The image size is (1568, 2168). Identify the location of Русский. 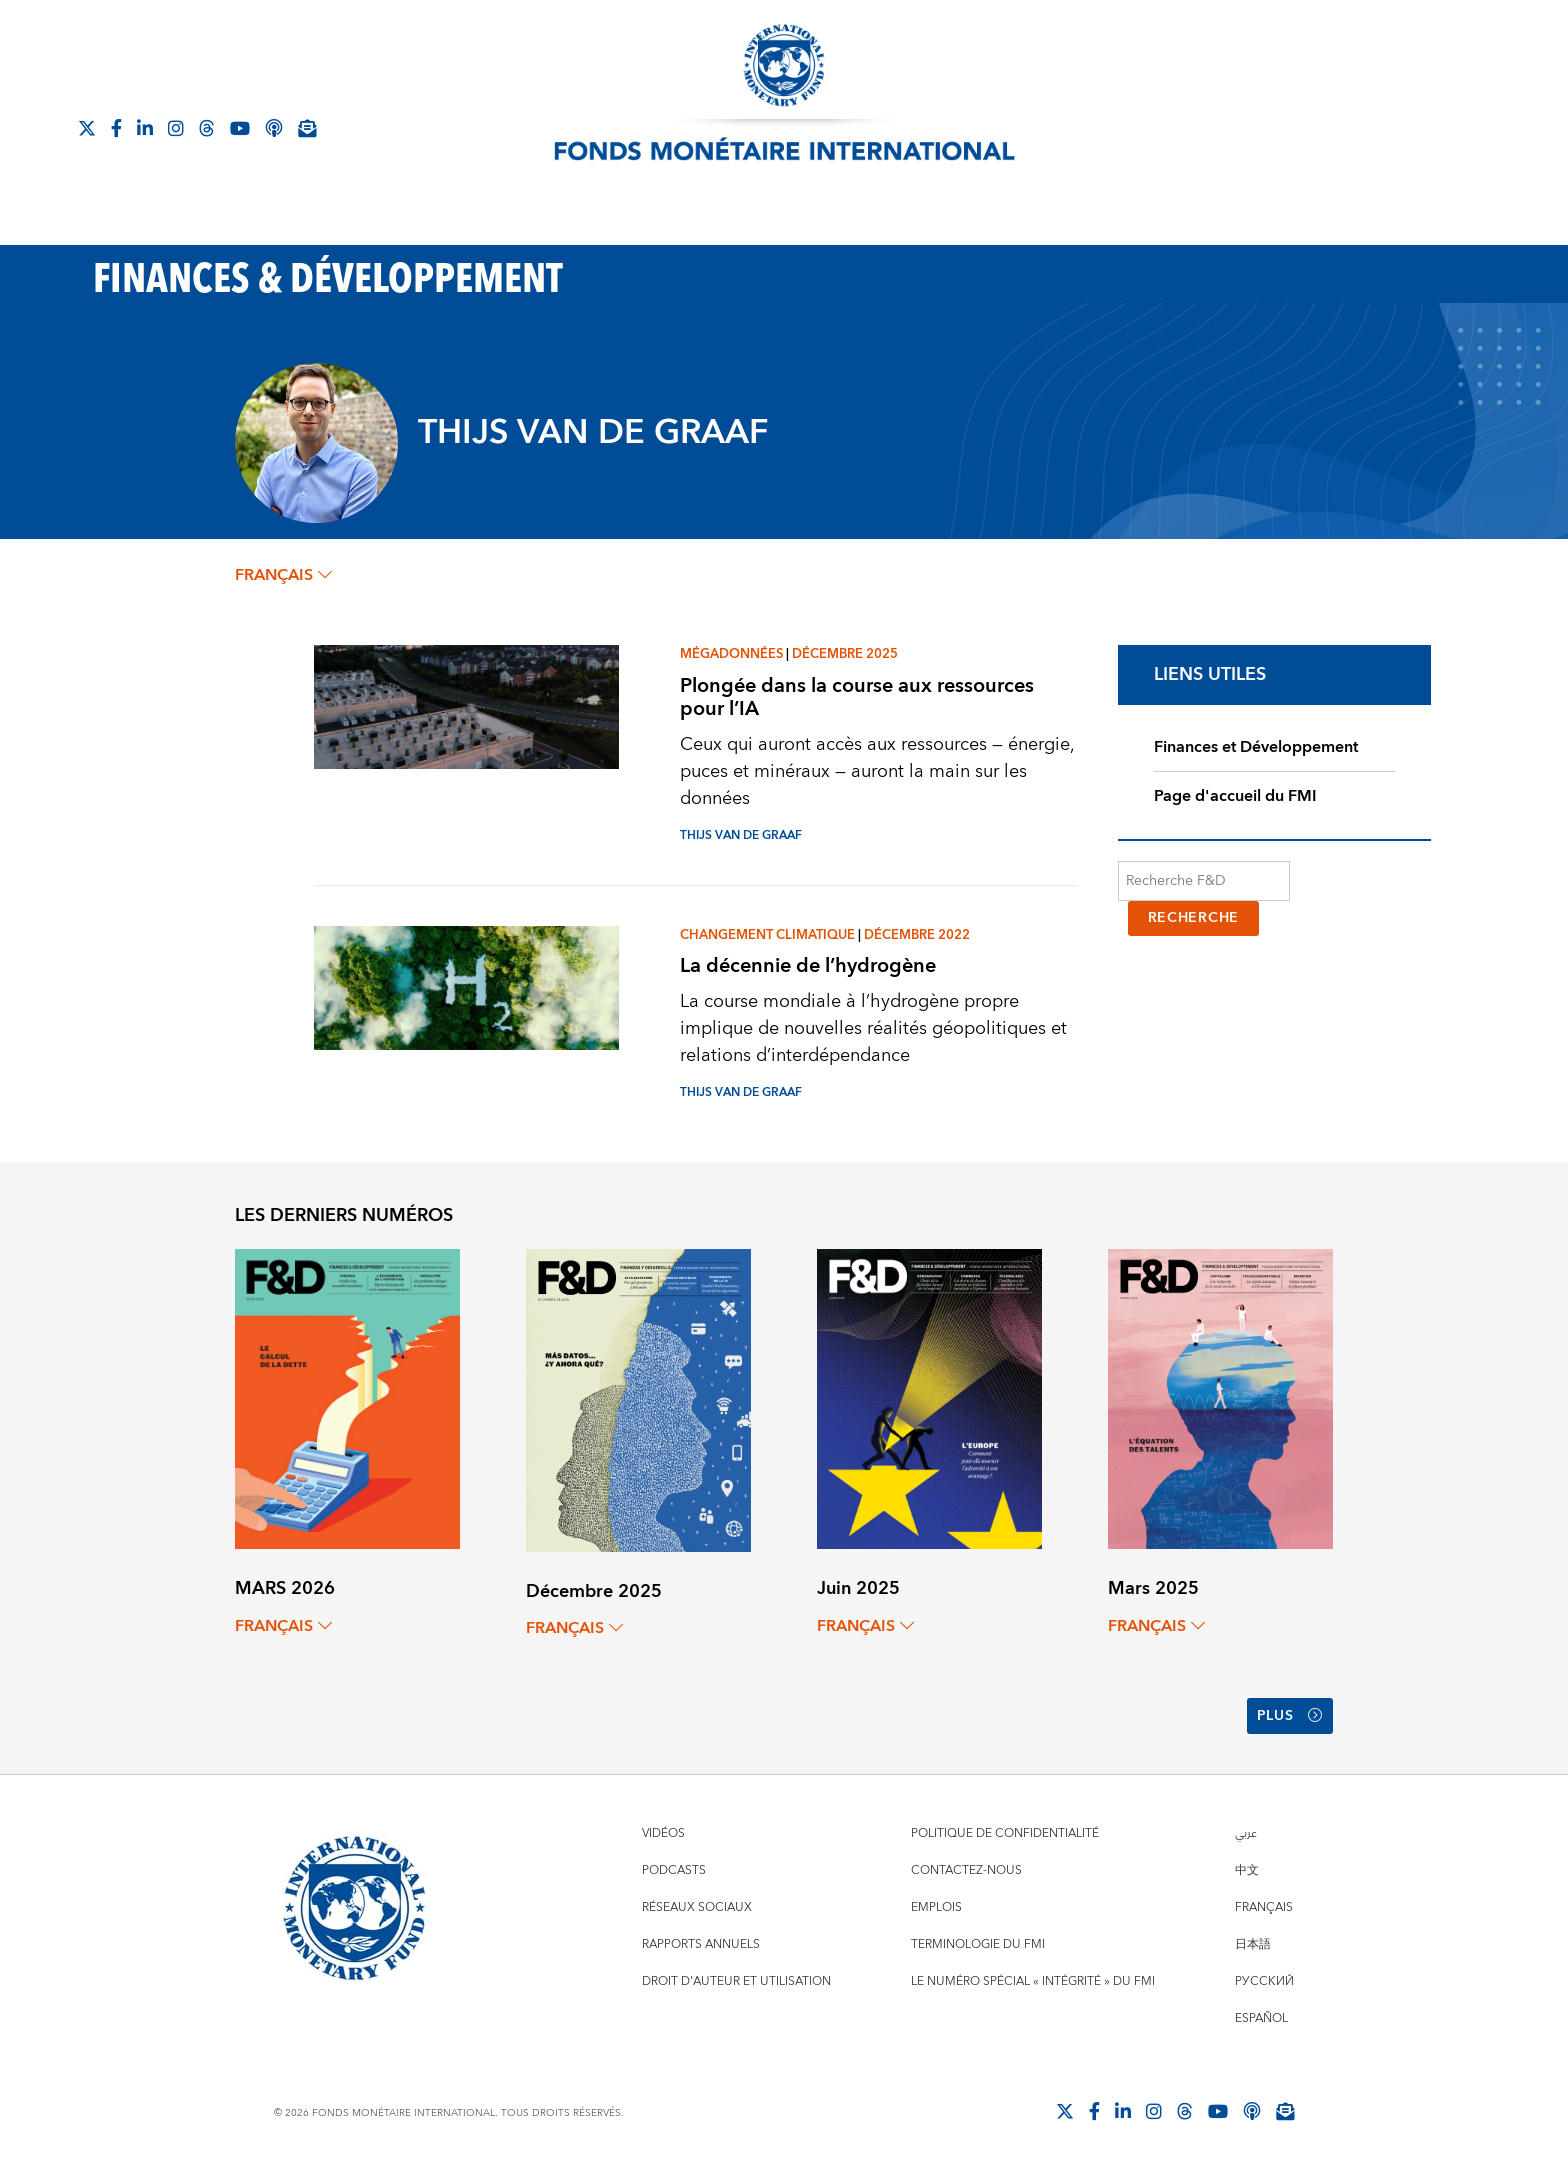
(1264, 1981).